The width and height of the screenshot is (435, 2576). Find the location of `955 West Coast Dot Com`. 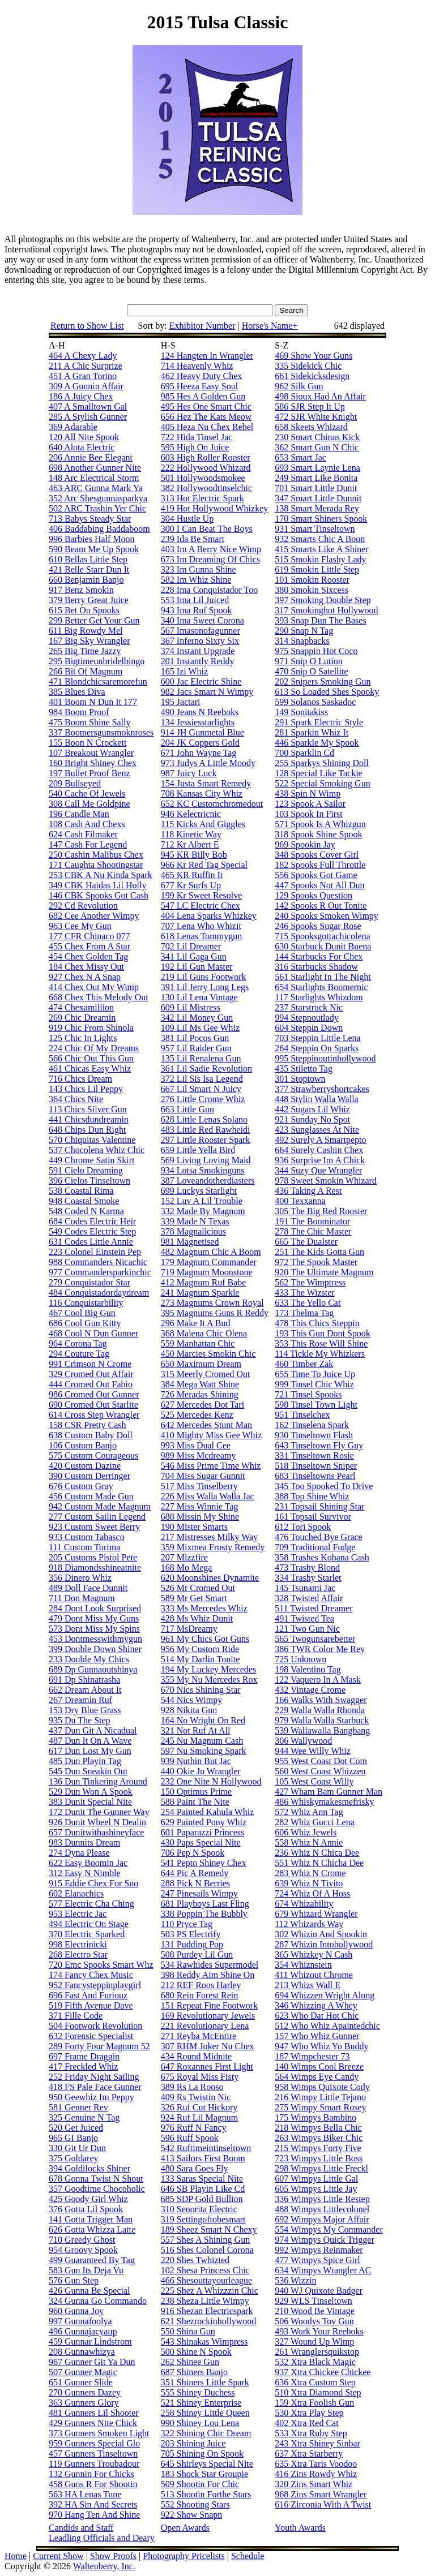

955 West Coast Dot Com is located at coordinates (321, 1761).